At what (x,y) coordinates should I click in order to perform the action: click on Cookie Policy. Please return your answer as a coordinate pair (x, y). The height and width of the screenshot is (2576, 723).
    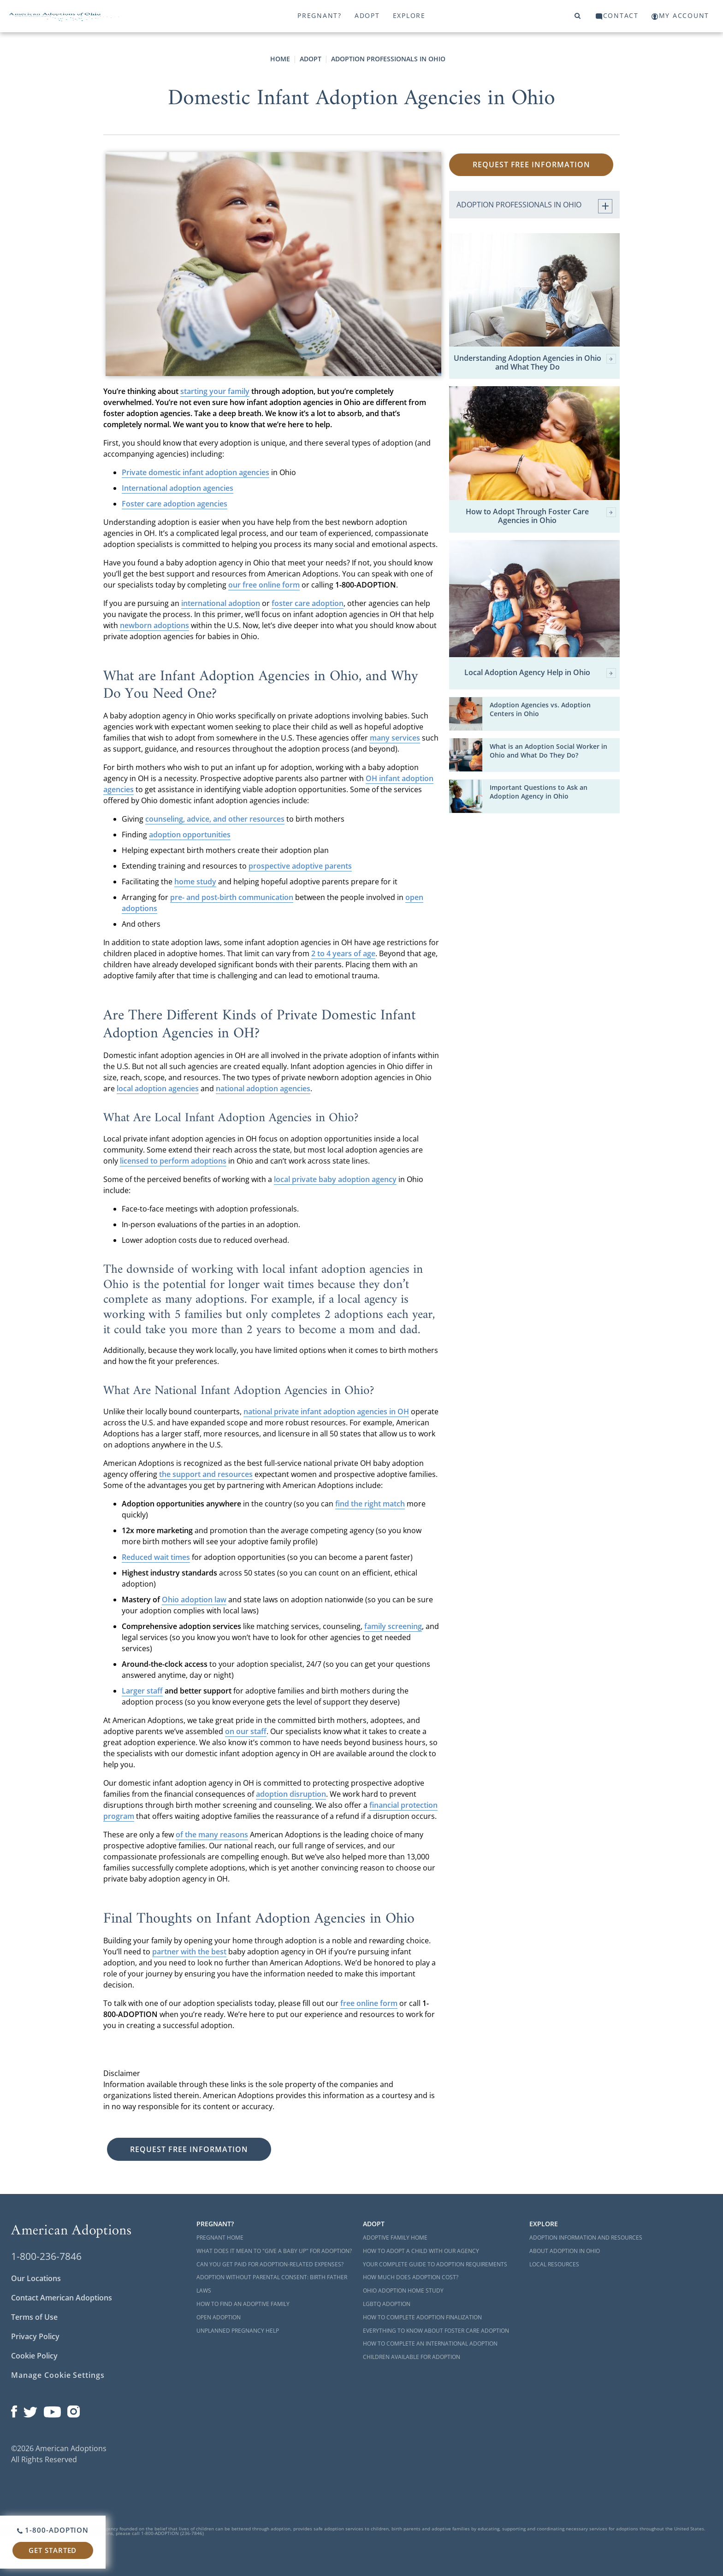
    Looking at the image, I should click on (34, 2356).